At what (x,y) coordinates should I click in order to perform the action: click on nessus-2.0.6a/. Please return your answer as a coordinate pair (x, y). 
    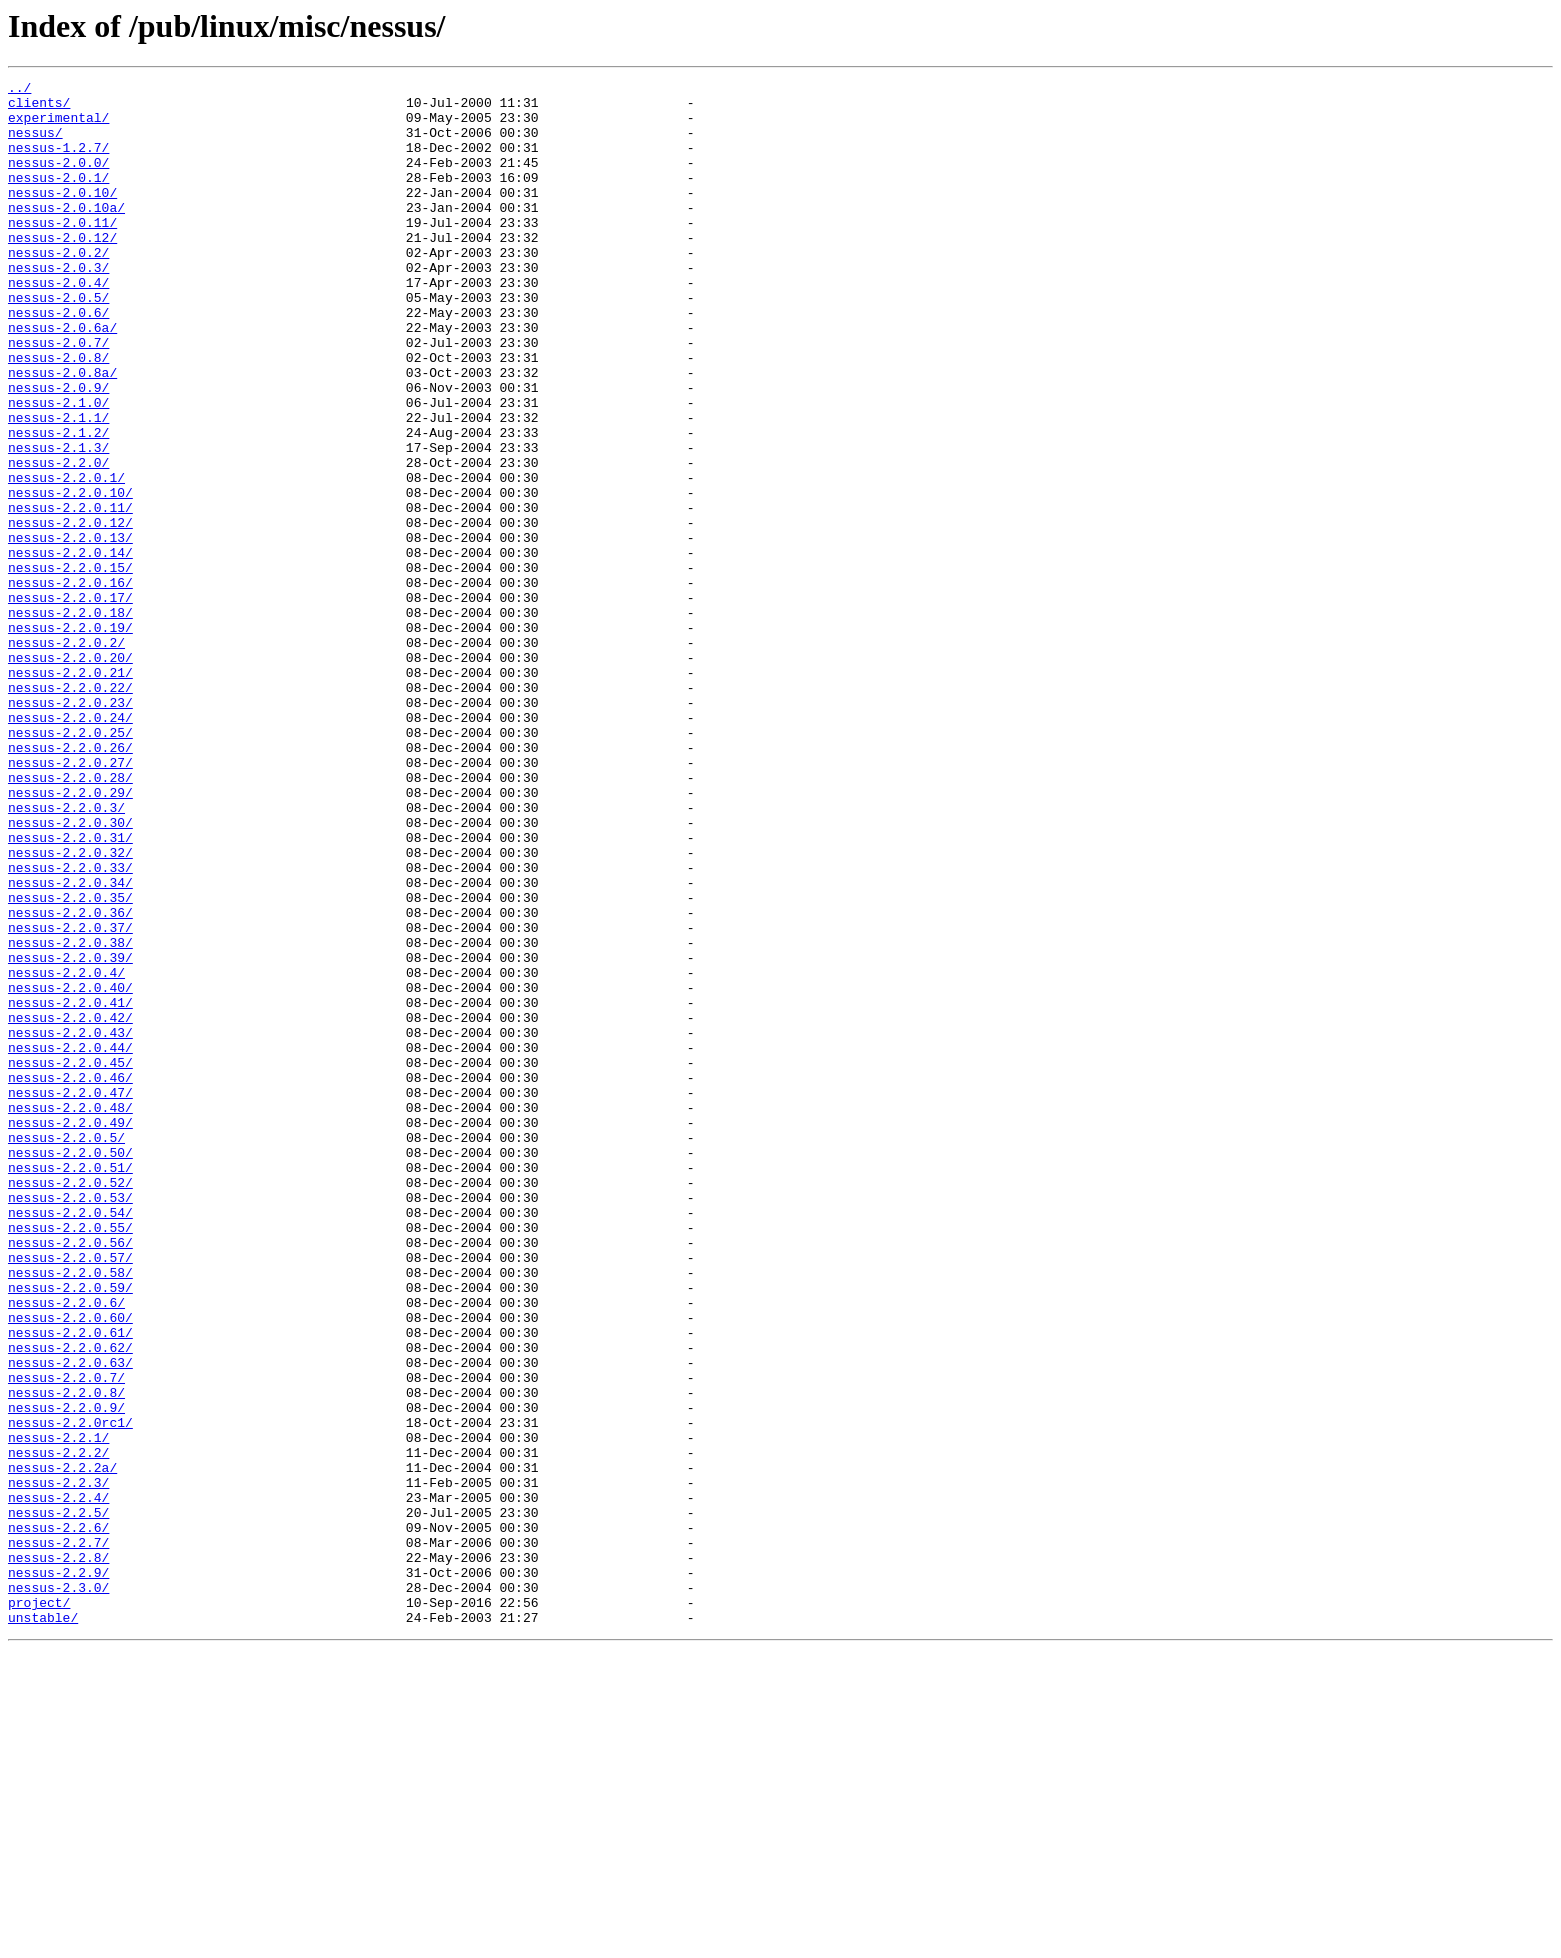
    Looking at the image, I should click on (62, 378).